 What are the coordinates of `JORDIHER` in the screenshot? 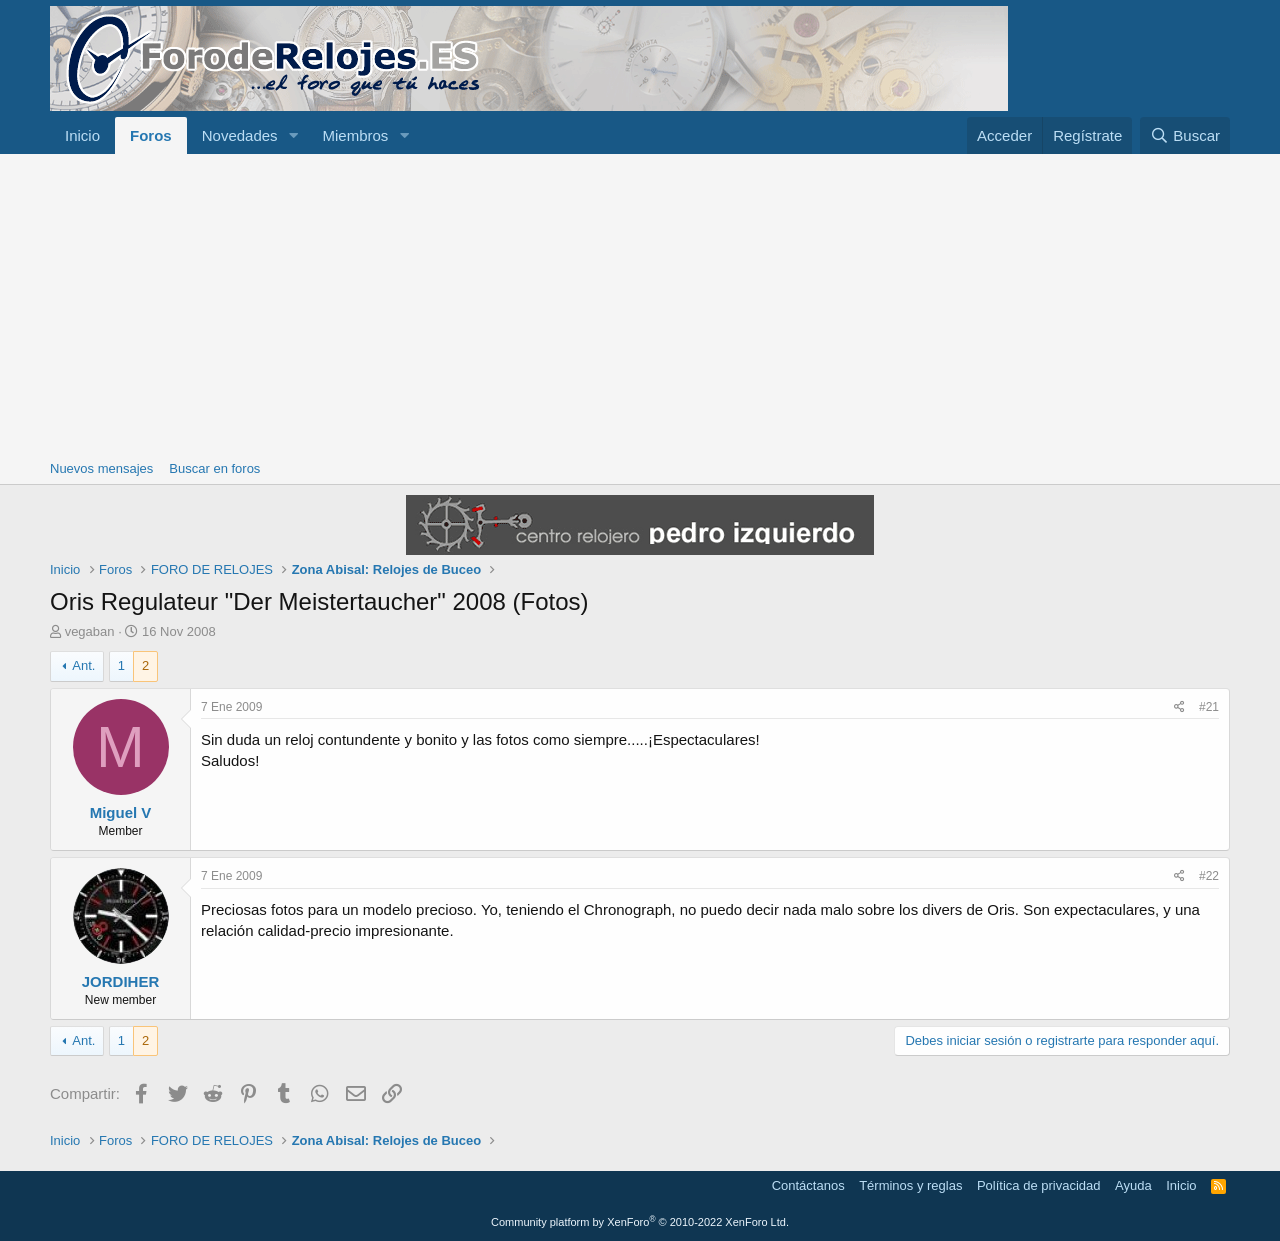 It's located at (121, 981).